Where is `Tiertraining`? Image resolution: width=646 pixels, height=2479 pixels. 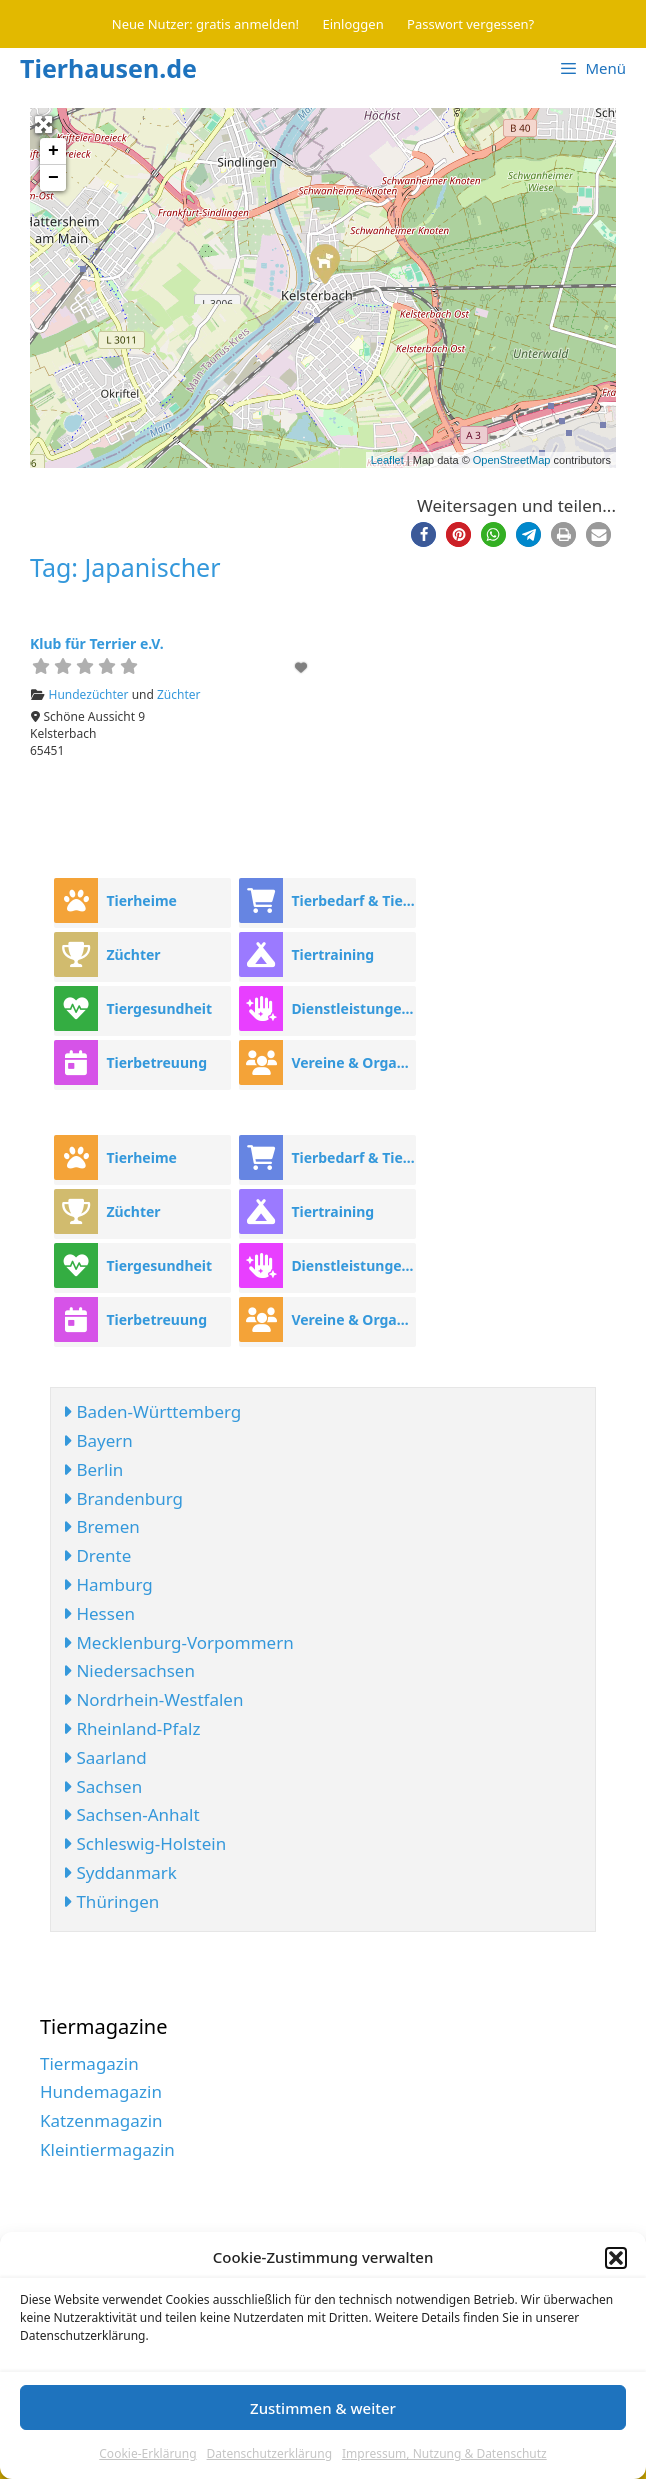
Tiertraining is located at coordinates (332, 954).